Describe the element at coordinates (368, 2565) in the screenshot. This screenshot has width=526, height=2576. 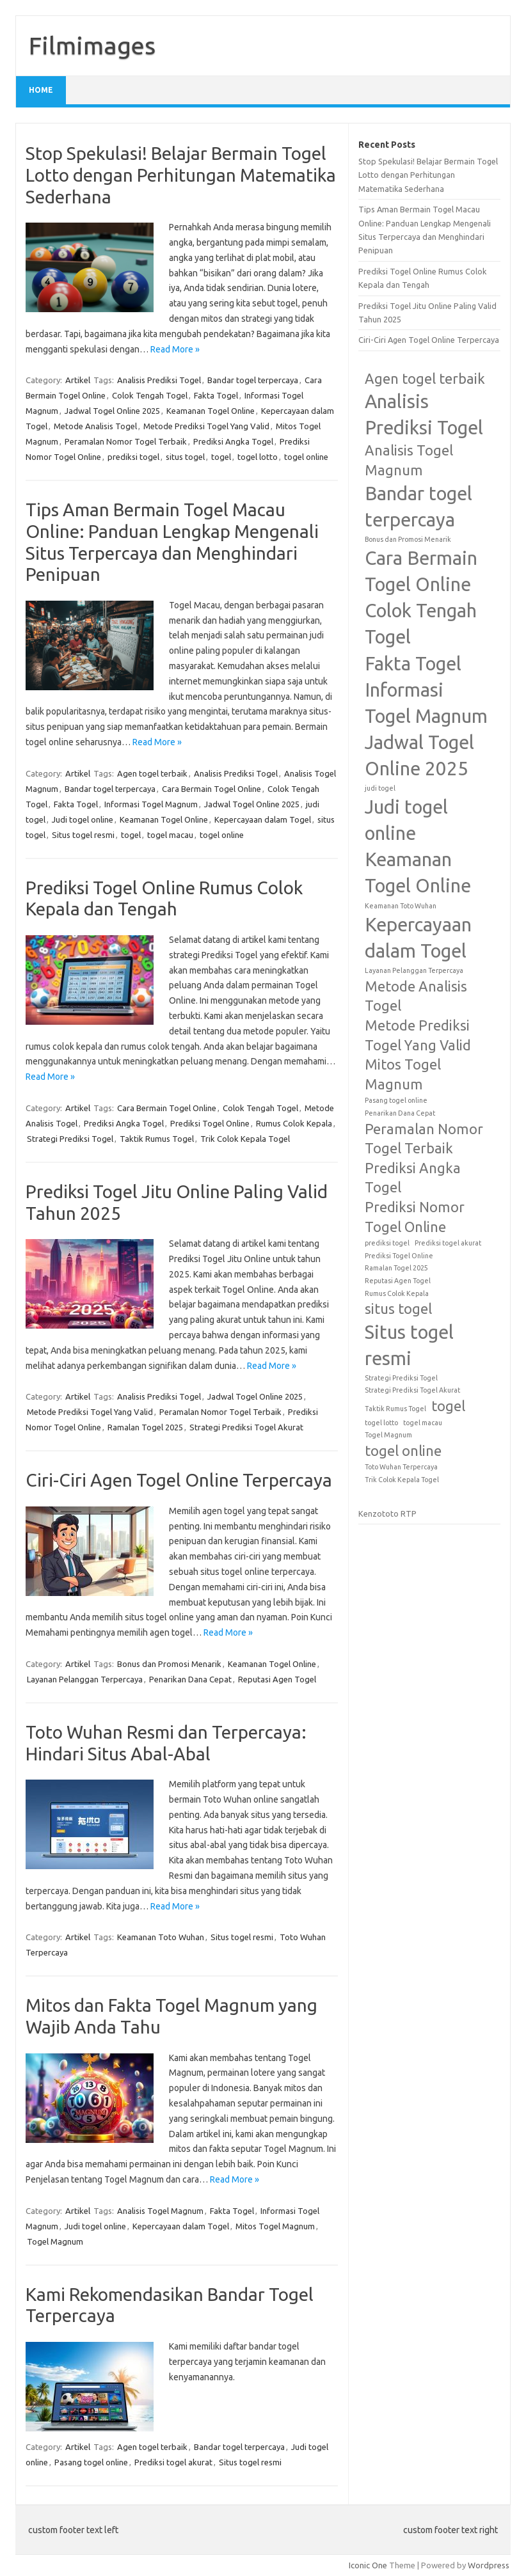
I see `Iconic One` at that location.